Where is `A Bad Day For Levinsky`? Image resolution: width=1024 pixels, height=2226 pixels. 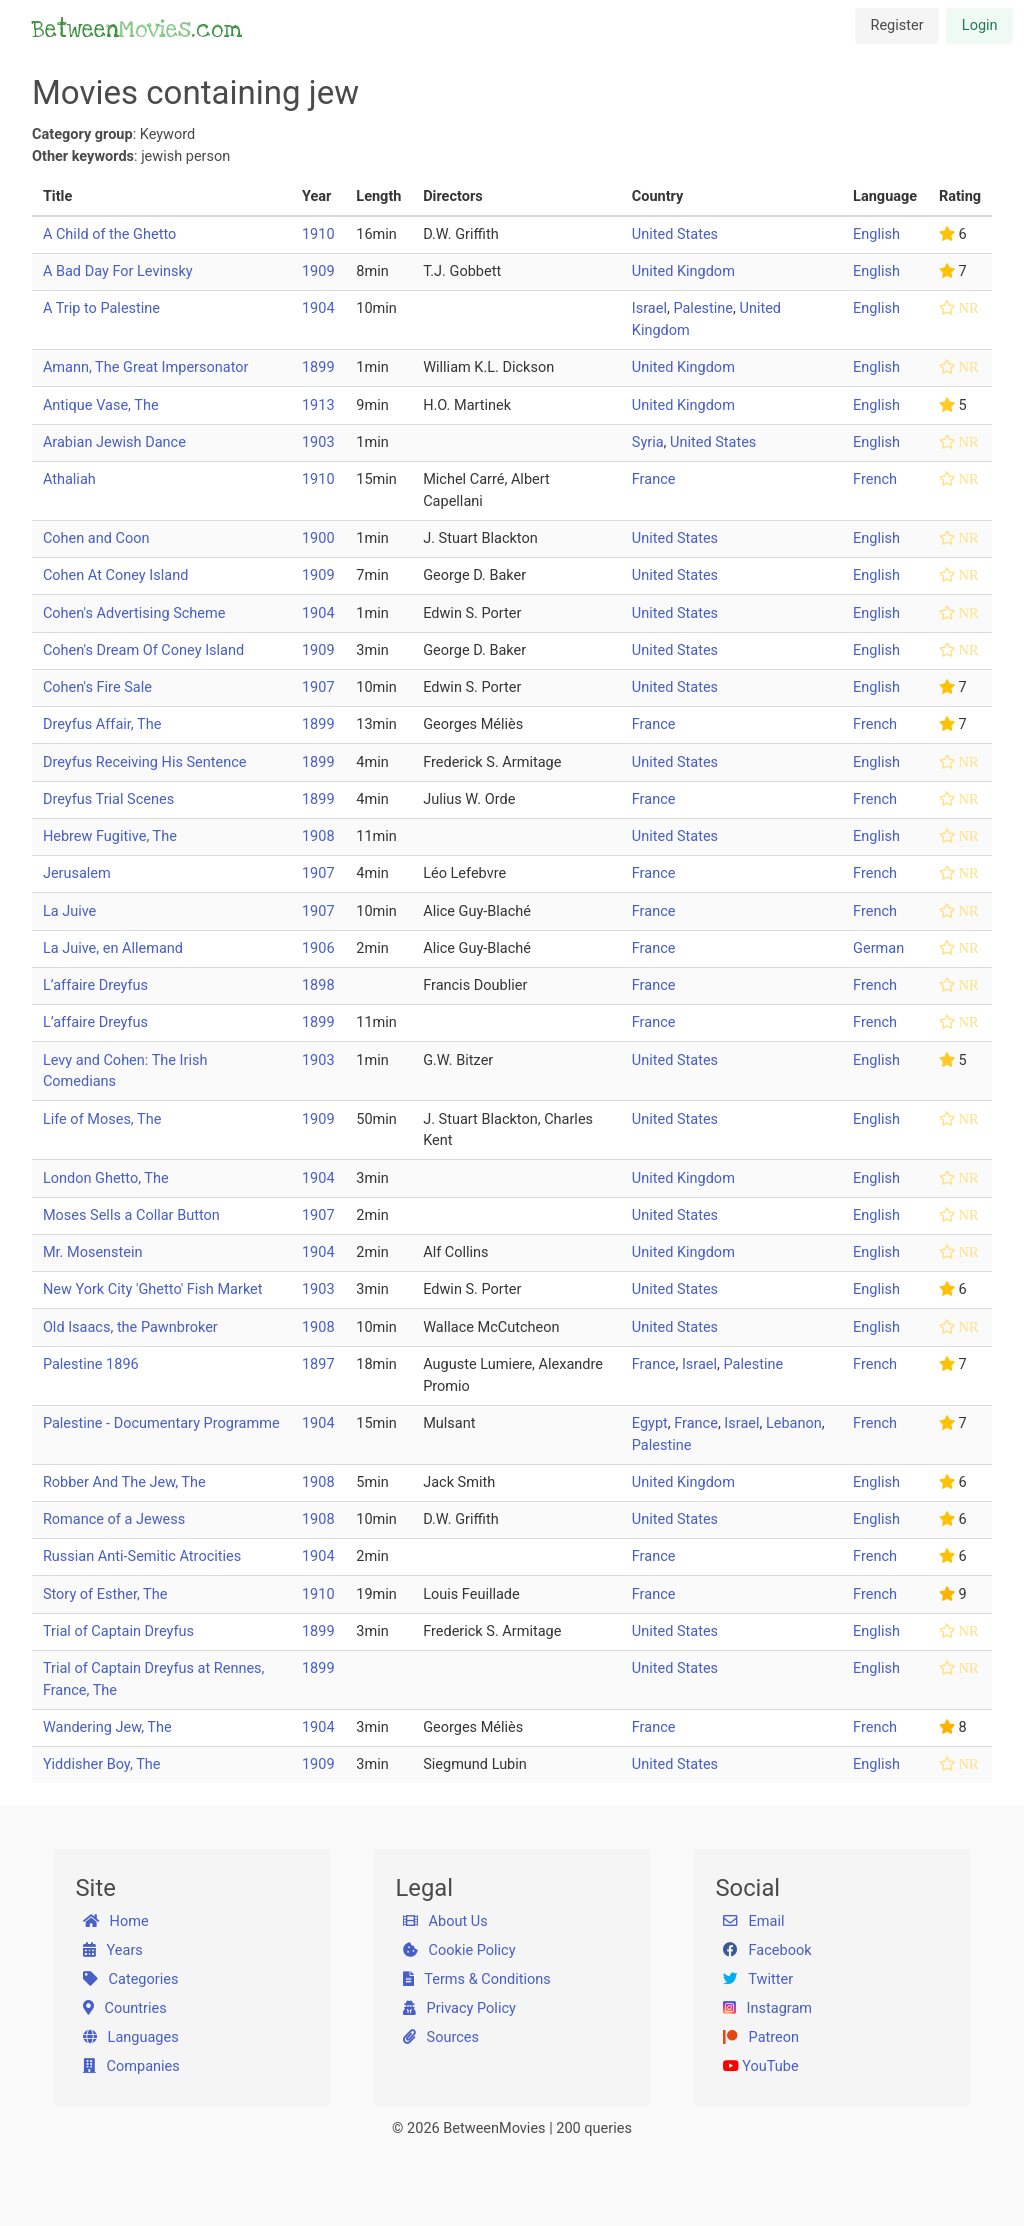
A Bad Day For Levinsky is located at coordinates (118, 271).